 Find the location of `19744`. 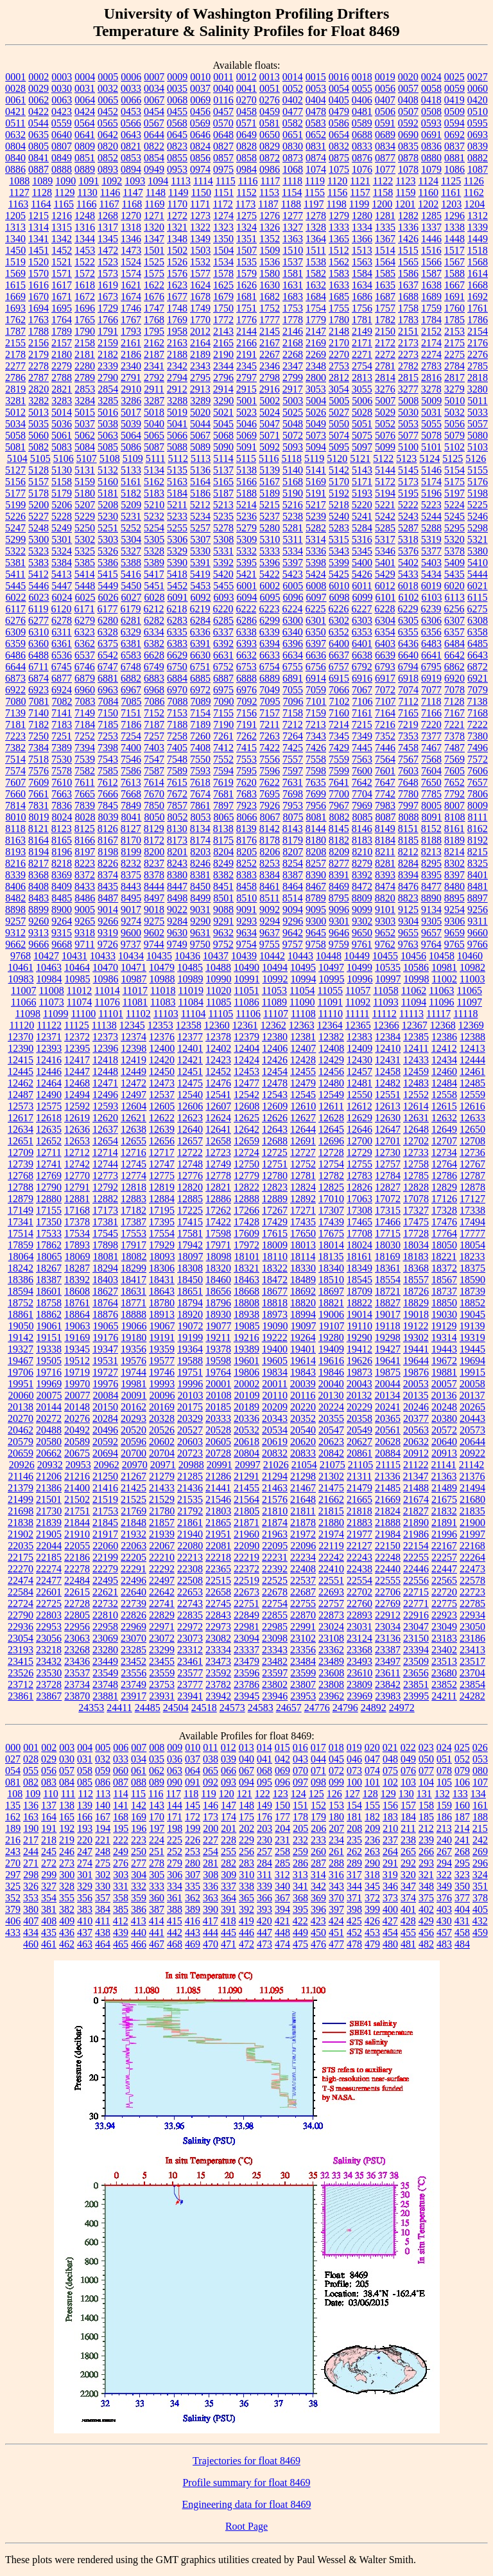

19744 is located at coordinates (133, 1372).